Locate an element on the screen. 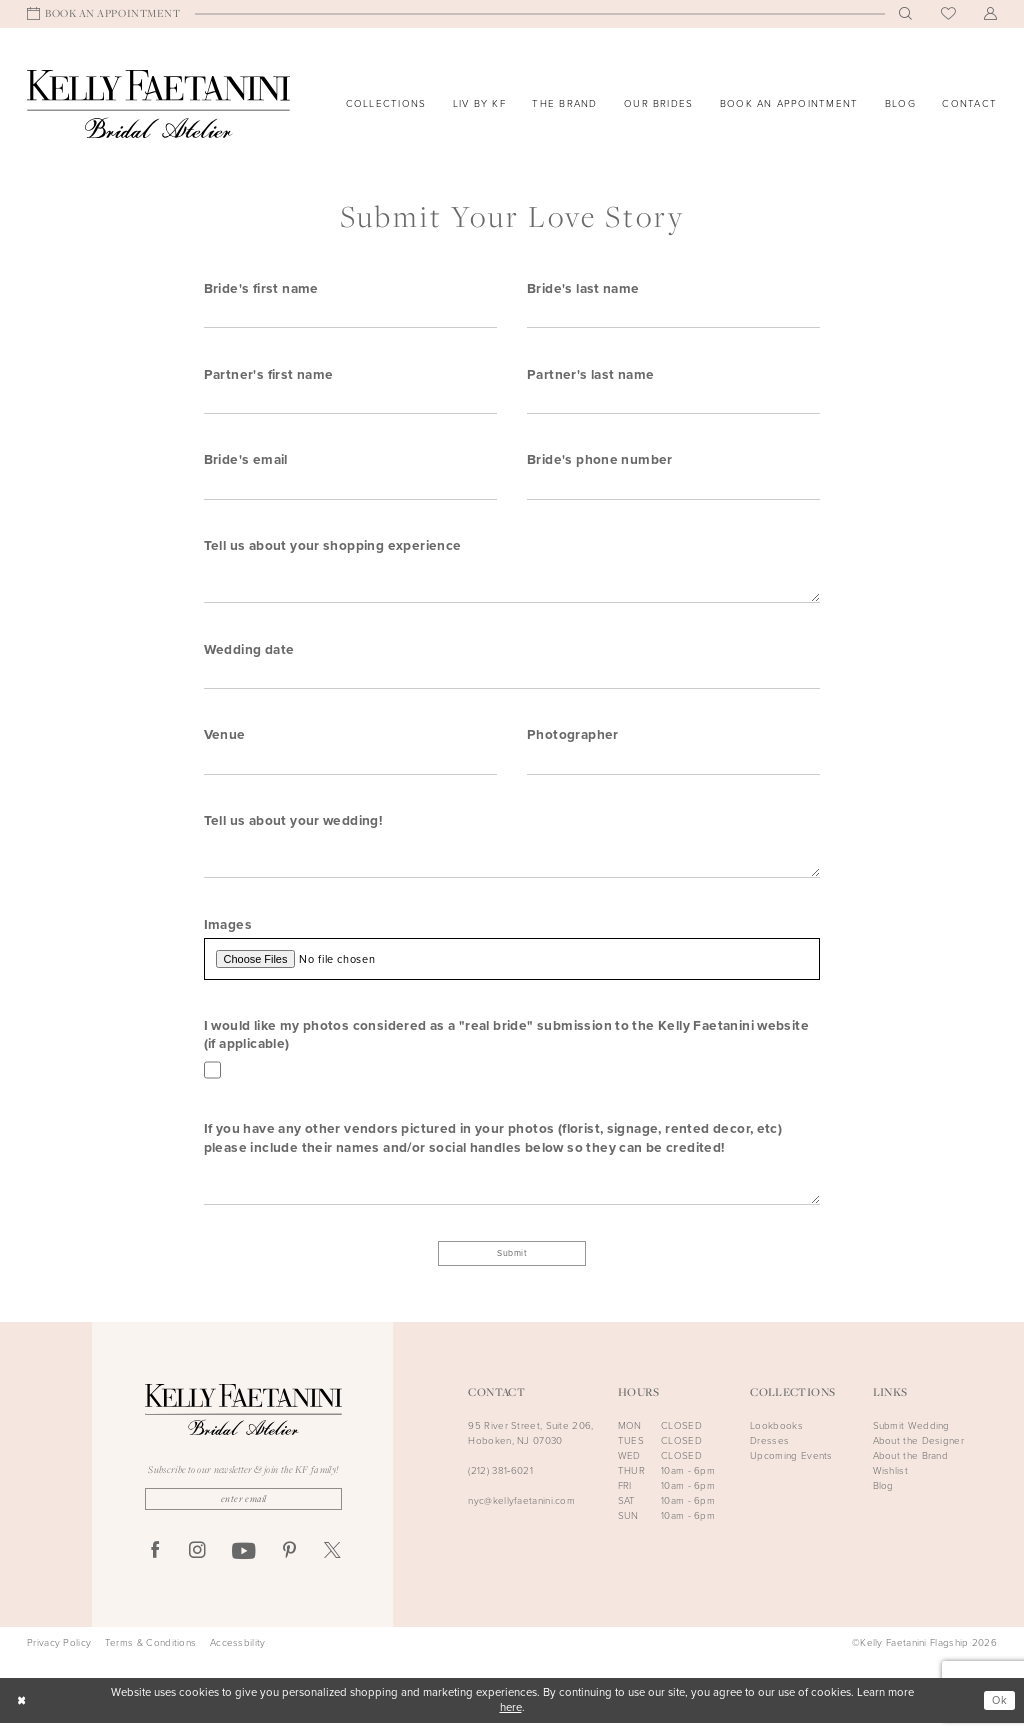 The image size is (1024, 1735). Privacy Policy is located at coordinates (59, 1655).